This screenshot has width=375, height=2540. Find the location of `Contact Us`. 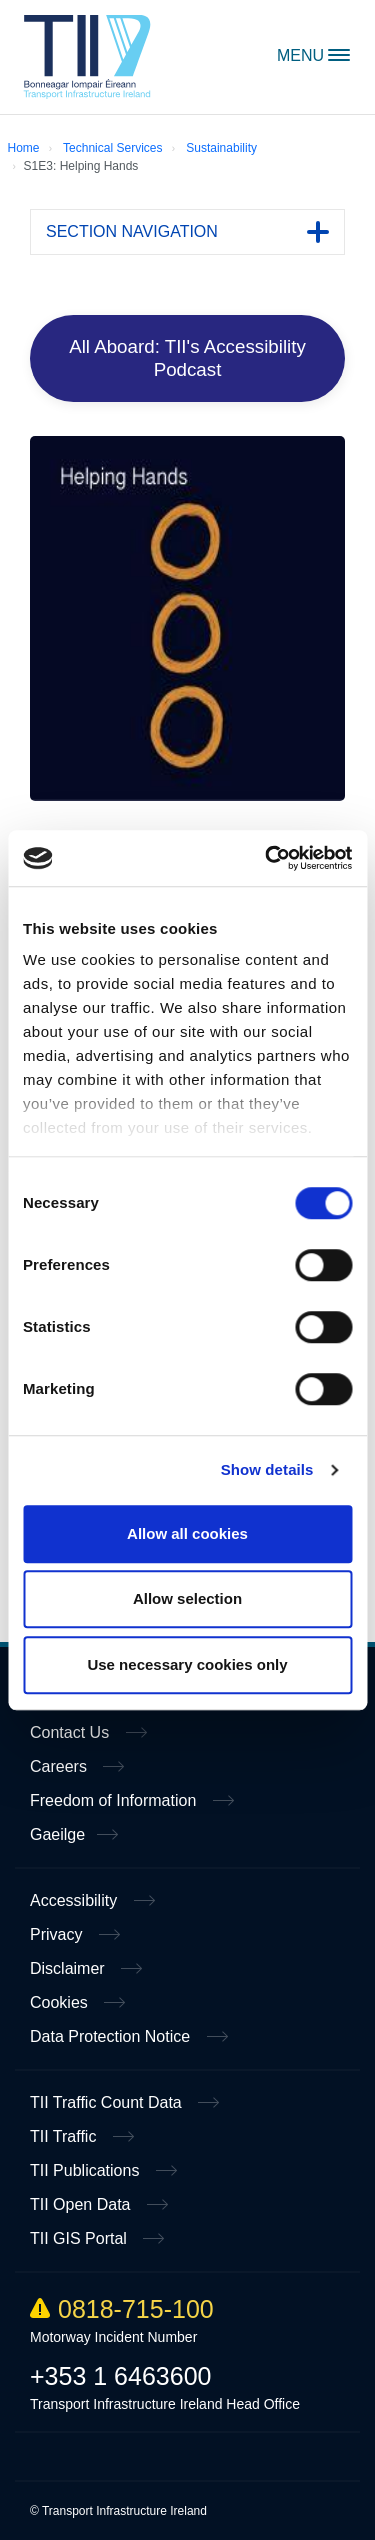

Contact Us is located at coordinates (72, 1732).